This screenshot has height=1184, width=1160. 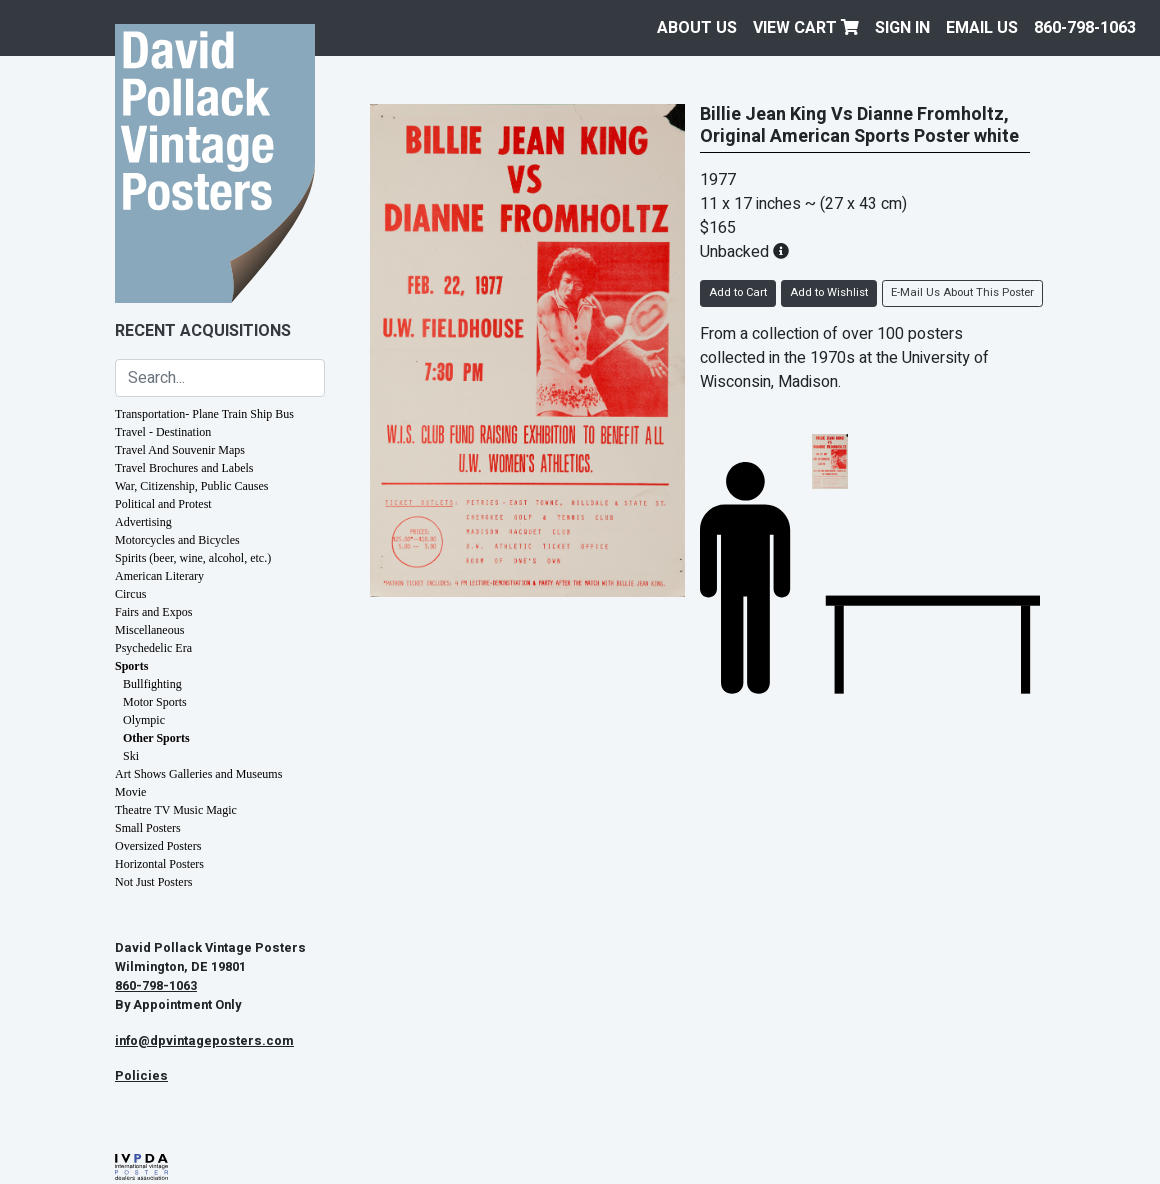 What do you see at coordinates (962, 292) in the screenshot?
I see `E-Mail Us About This Poster` at bounding box center [962, 292].